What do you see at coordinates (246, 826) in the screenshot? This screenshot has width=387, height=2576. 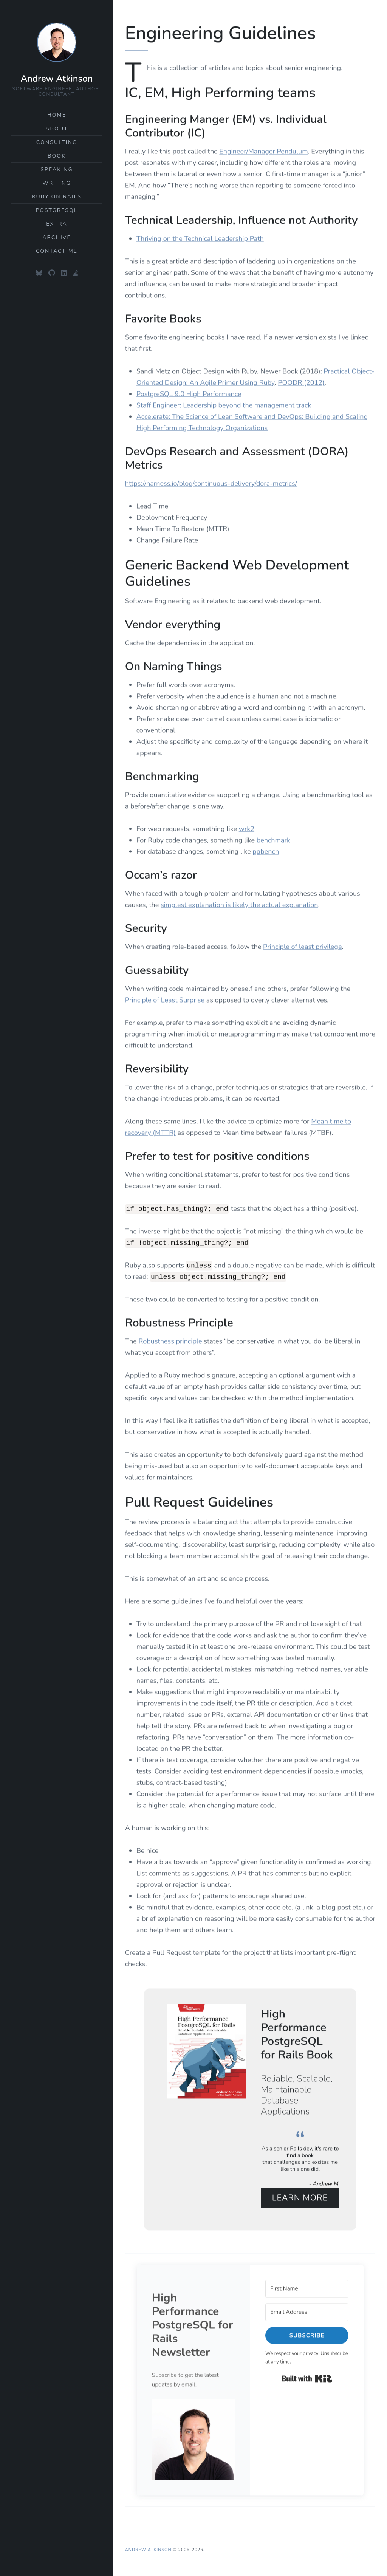 I see `wrk2` at bounding box center [246, 826].